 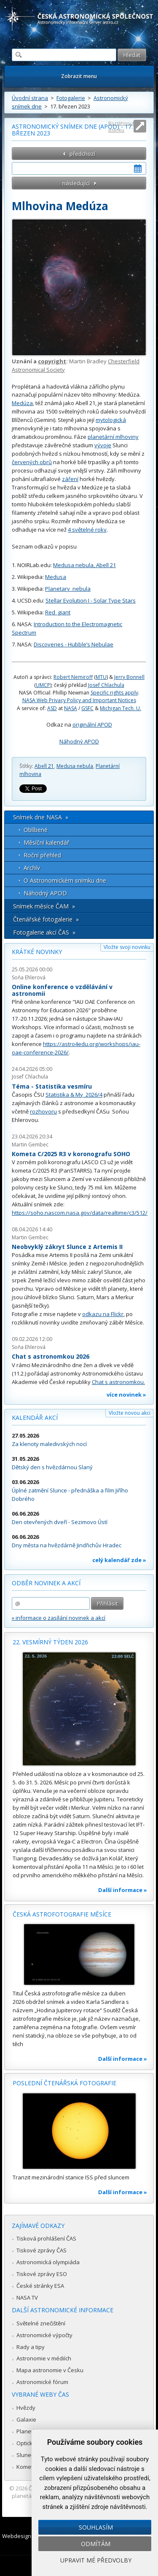 What do you see at coordinates (30, 1144) in the screenshot?
I see `Martin Gembec` at bounding box center [30, 1144].